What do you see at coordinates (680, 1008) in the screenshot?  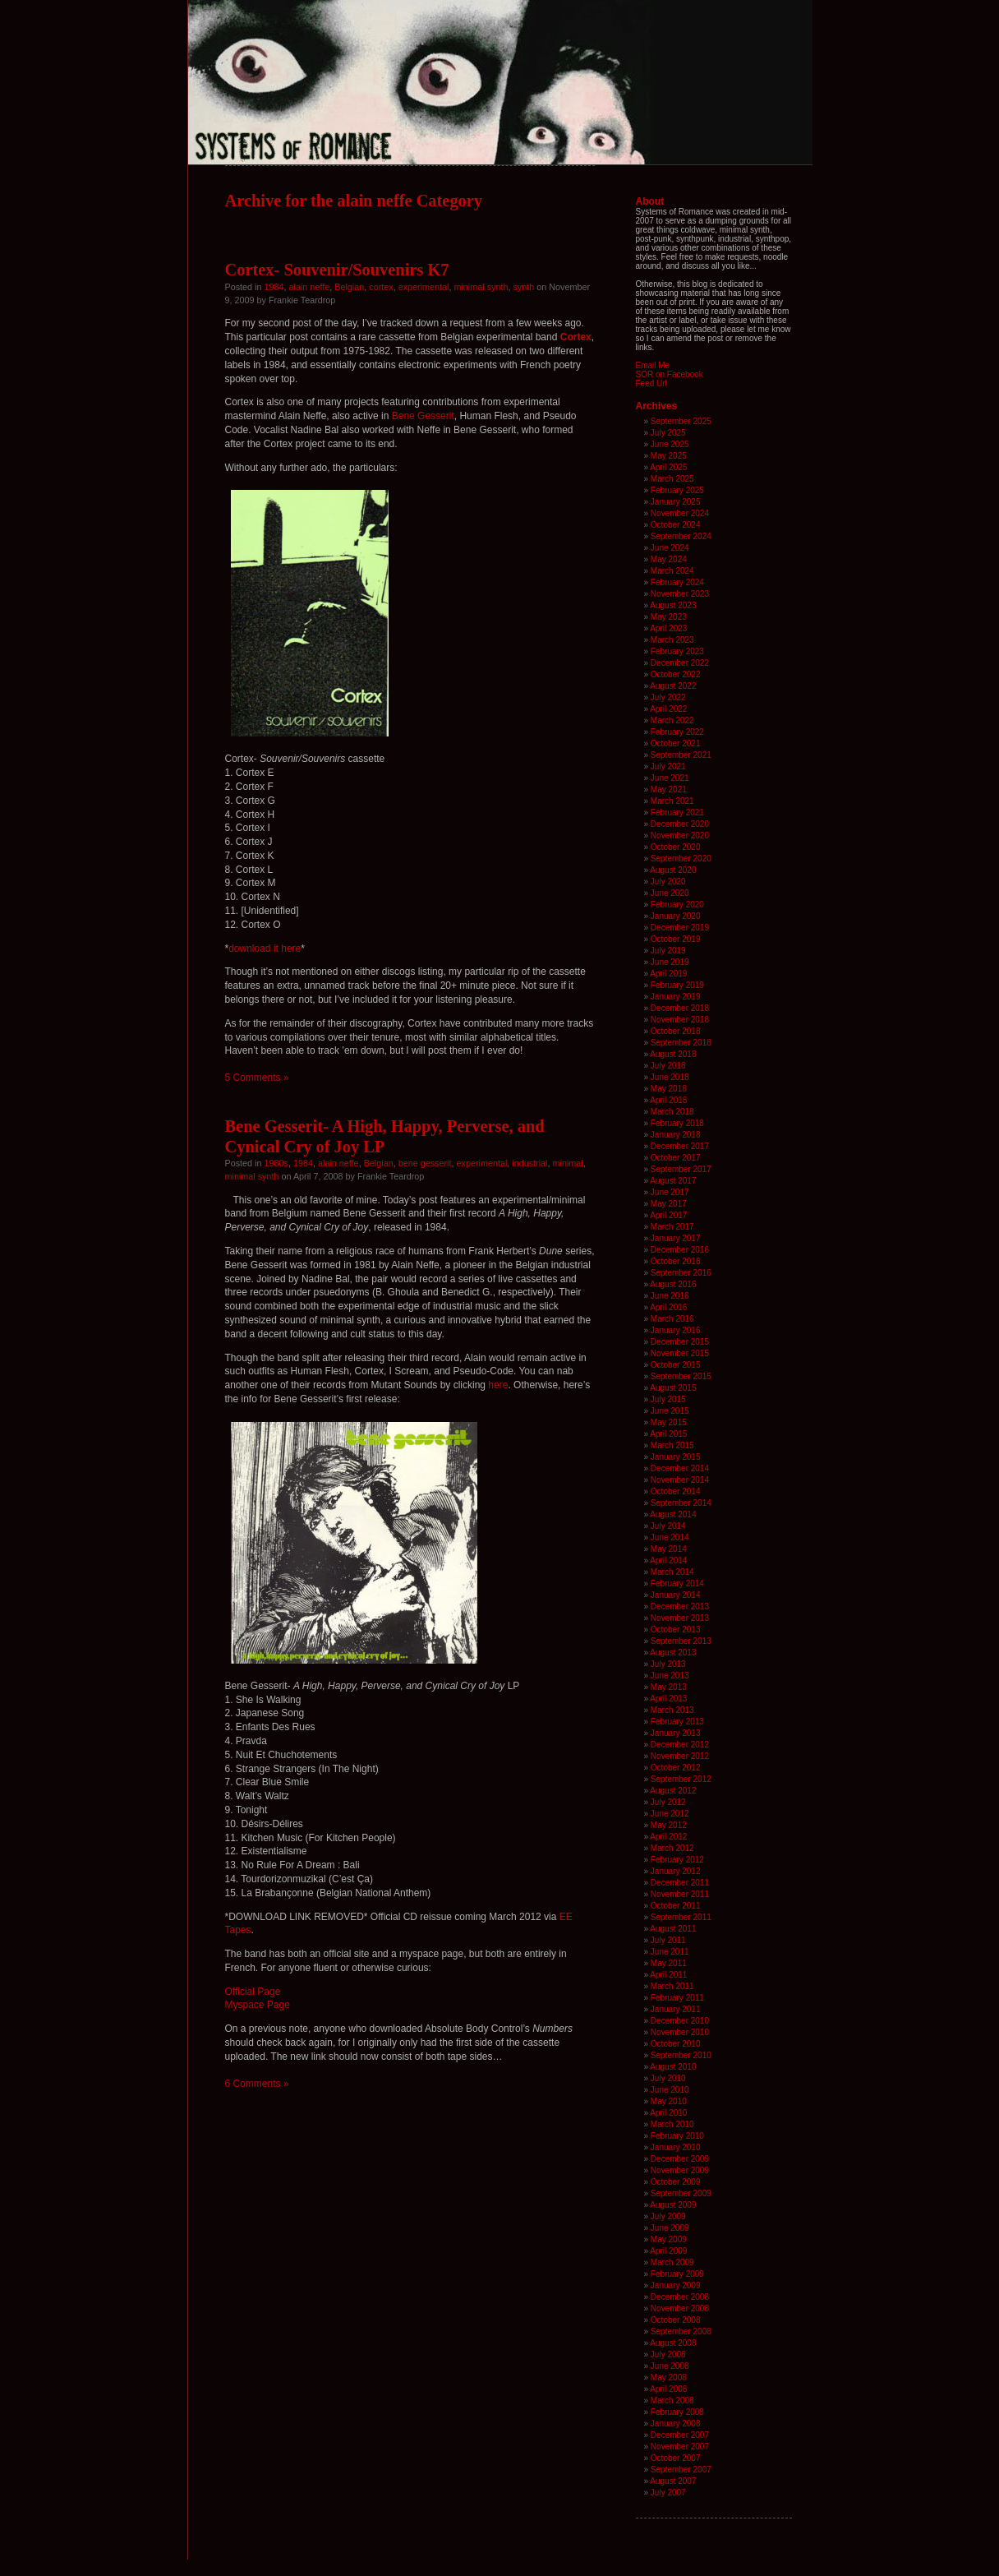 I see `December 2018` at bounding box center [680, 1008].